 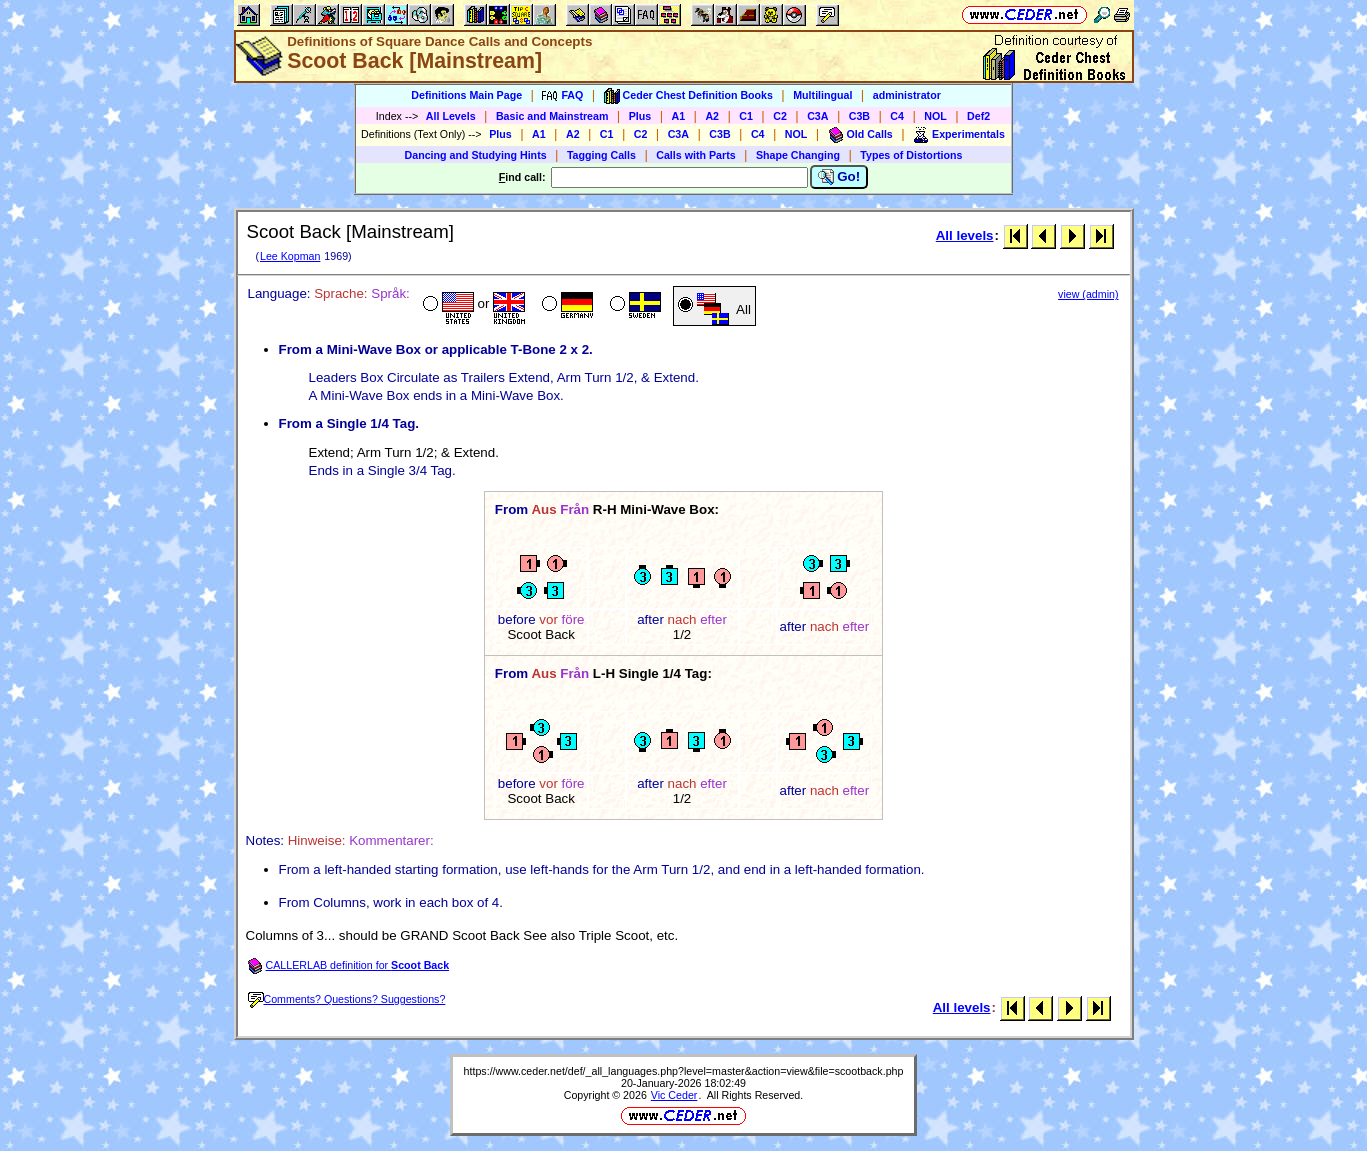 What do you see at coordinates (859, 116) in the screenshot?
I see `C3B` at bounding box center [859, 116].